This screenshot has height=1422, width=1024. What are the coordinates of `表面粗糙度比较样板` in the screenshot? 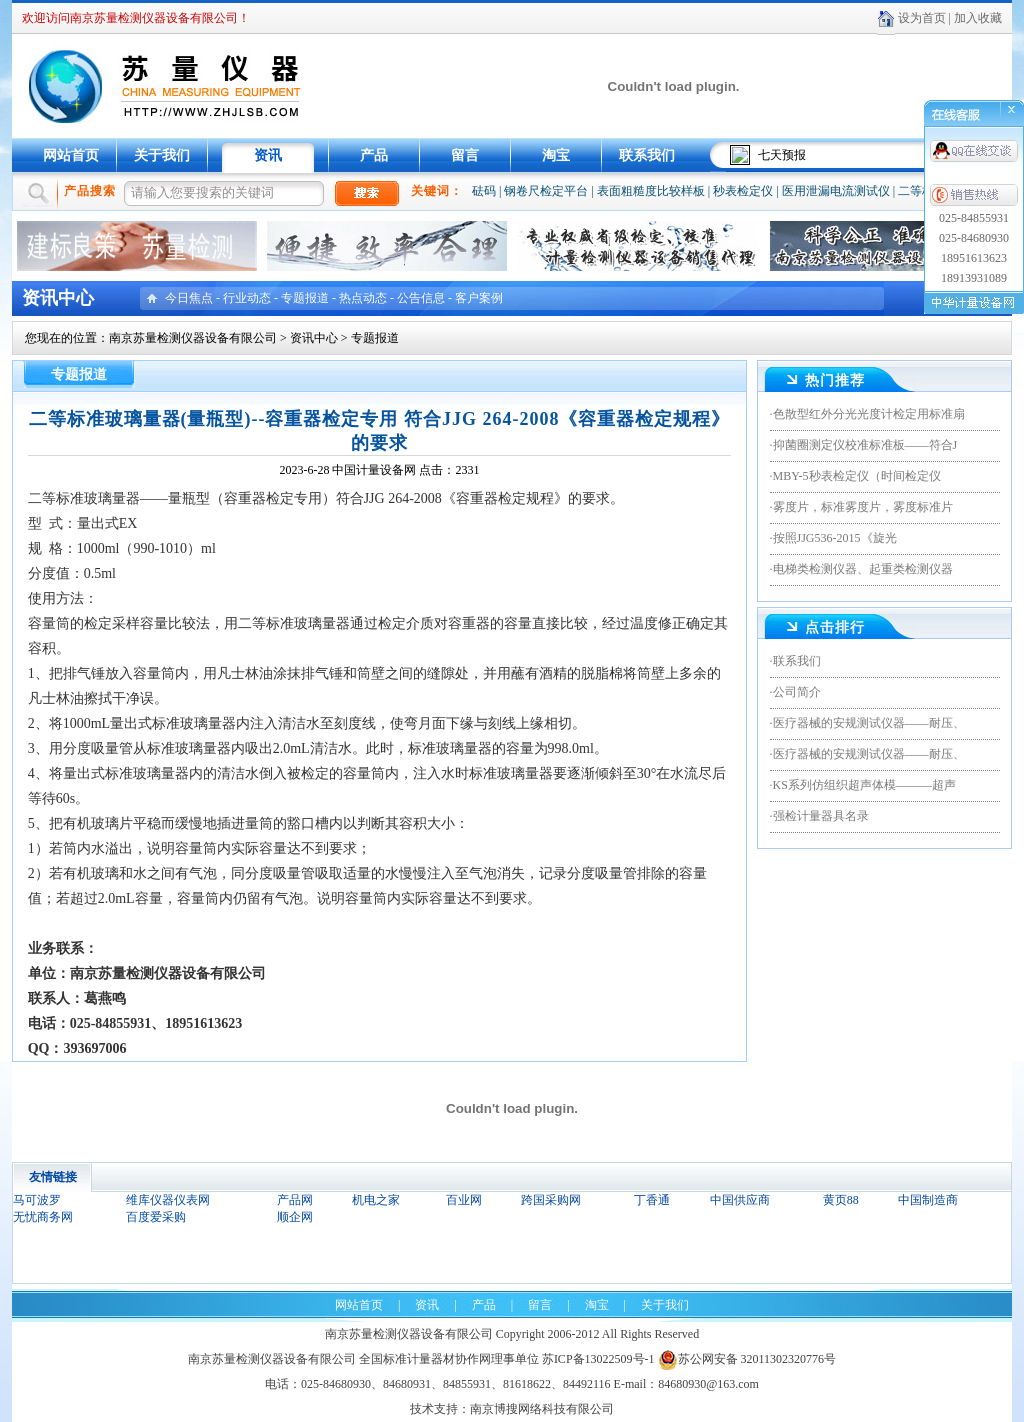 It's located at (651, 191).